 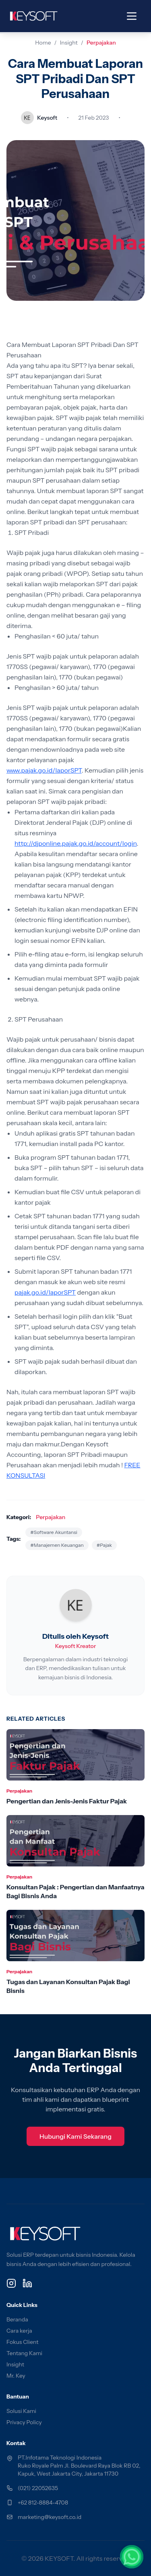 I want to click on #Pajak, so click(x=104, y=1545).